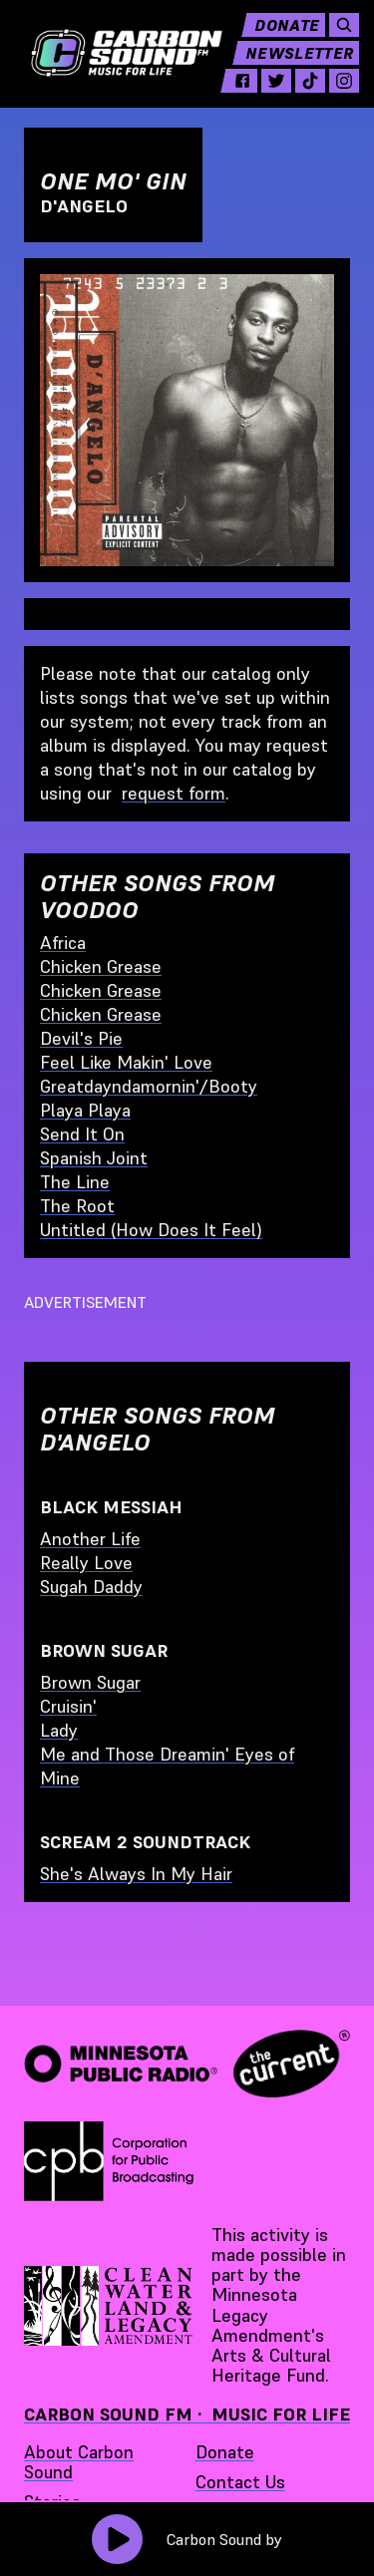 Image resolution: width=374 pixels, height=2576 pixels. I want to click on Another Life, so click(90, 1538).